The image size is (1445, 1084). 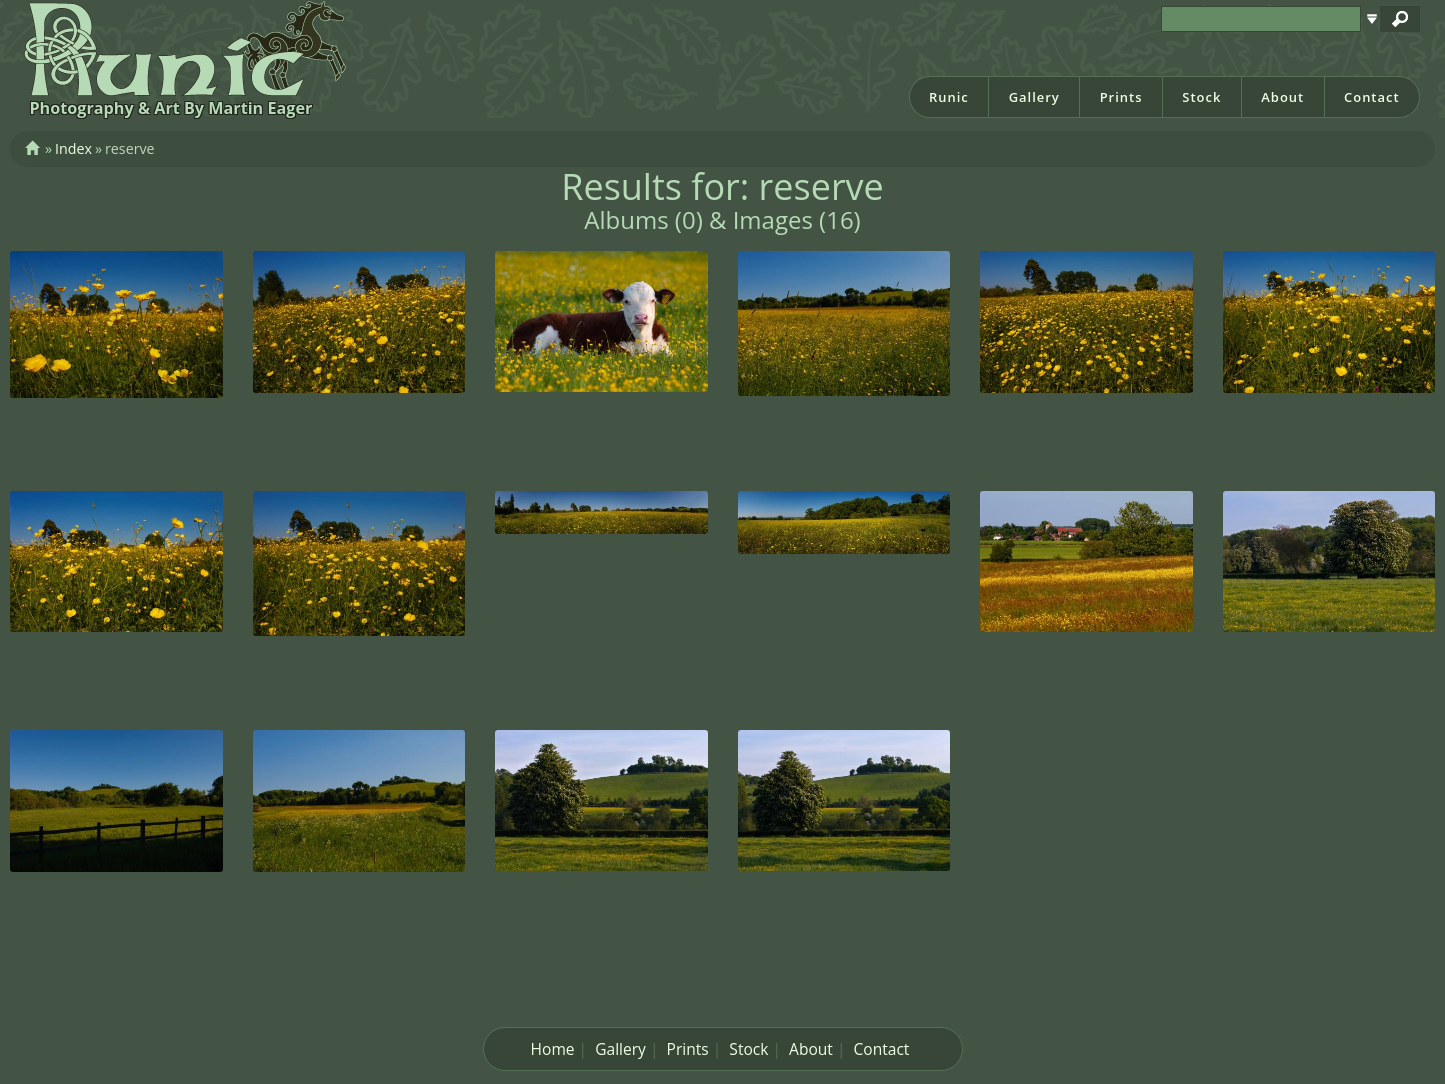 What do you see at coordinates (553, 1049) in the screenshot?
I see `Home` at bounding box center [553, 1049].